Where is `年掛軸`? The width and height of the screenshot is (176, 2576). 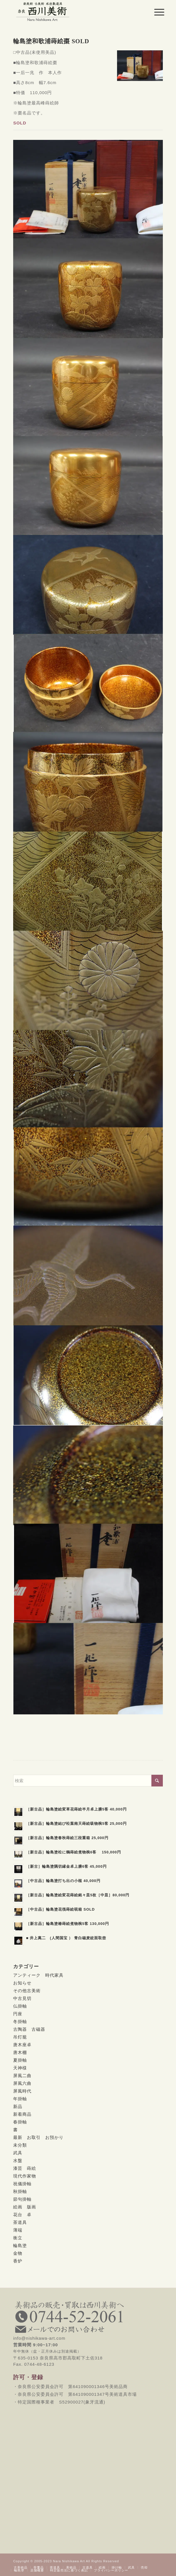
年掛軸 is located at coordinates (20, 2098).